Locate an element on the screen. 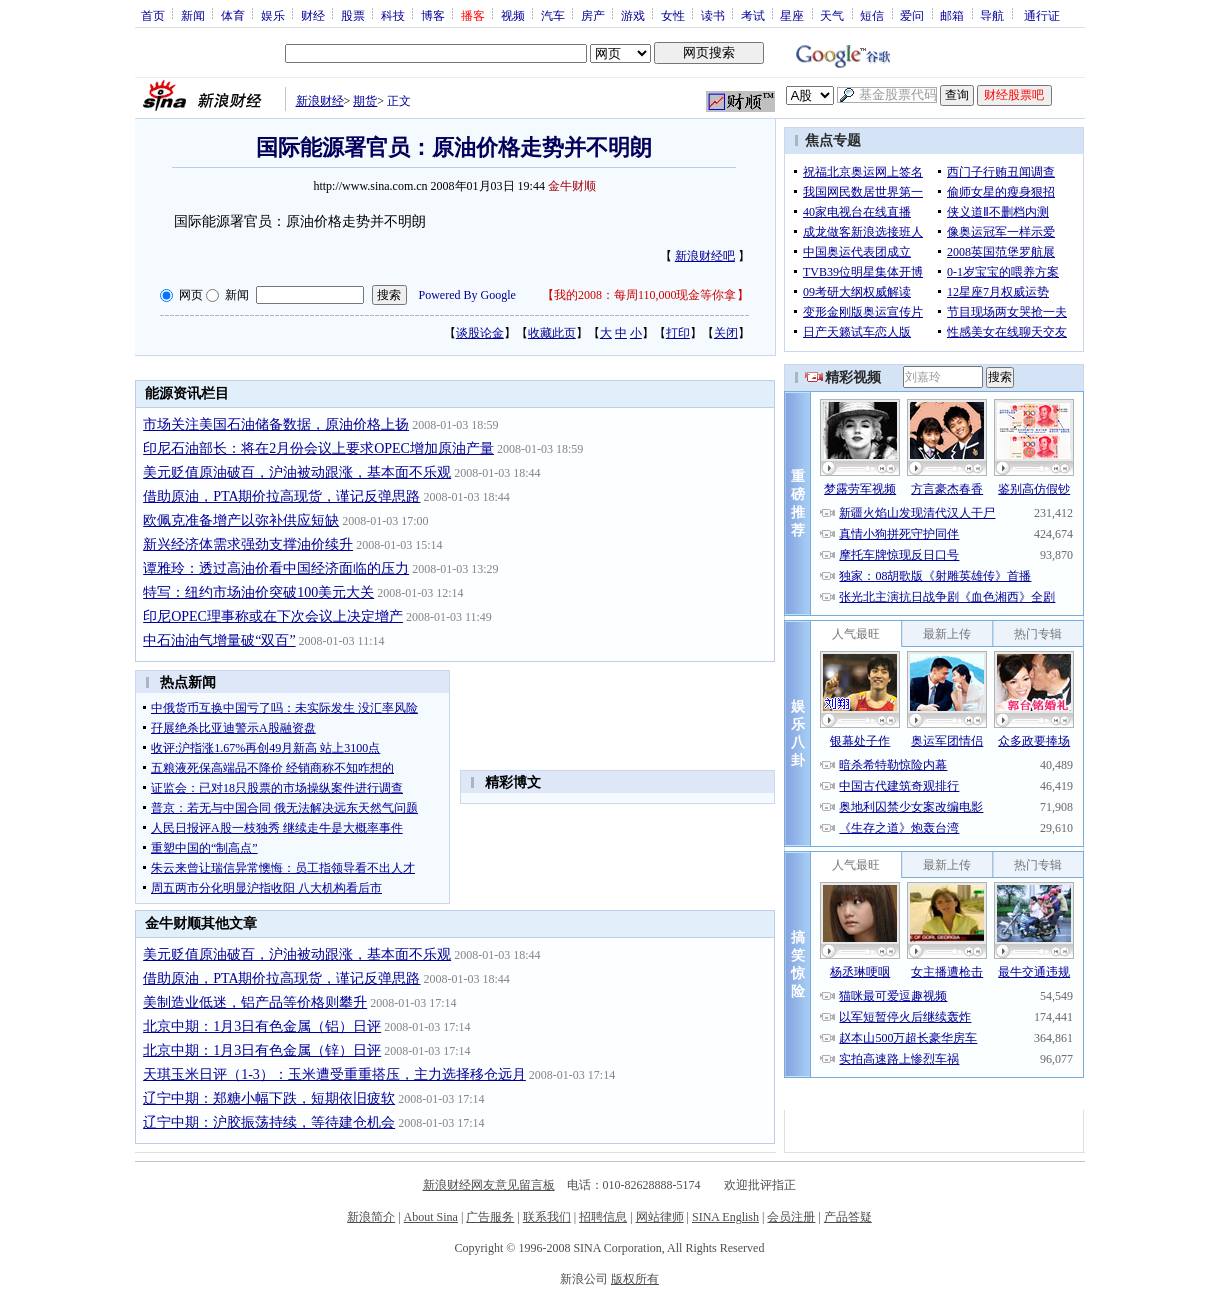 This screenshot has height=1303, width=1219. 欧佩克准备增产以弥补供应短缺 is located at coordinates (241, 520).